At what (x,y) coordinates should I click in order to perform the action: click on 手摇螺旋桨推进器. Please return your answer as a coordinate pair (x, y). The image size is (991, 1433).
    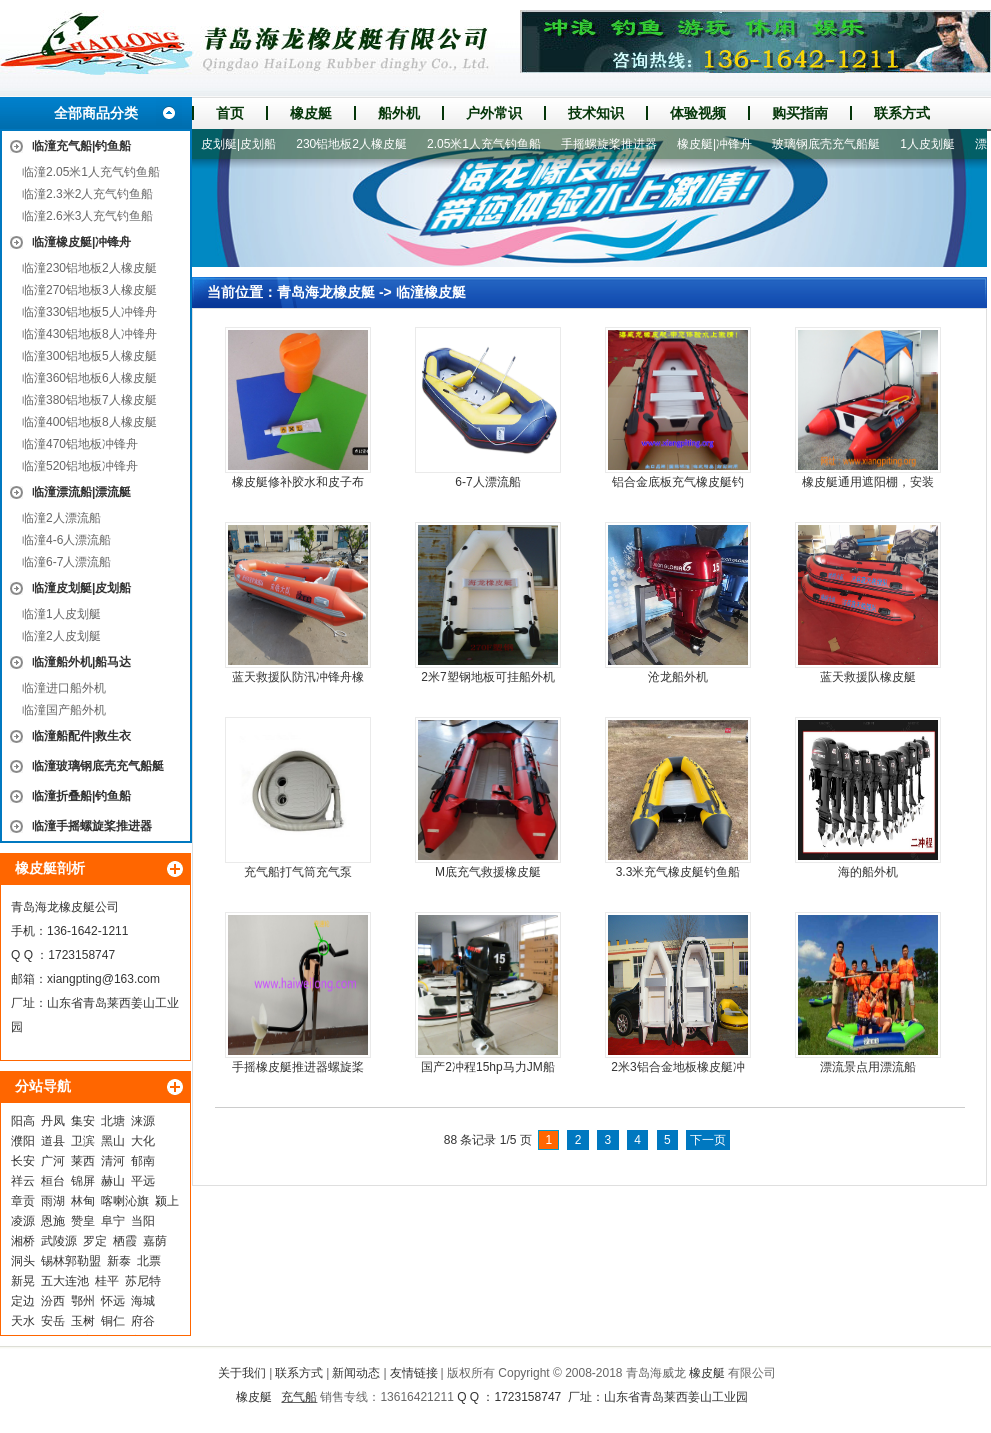
    Looking at the image, I should click on (620, 144).